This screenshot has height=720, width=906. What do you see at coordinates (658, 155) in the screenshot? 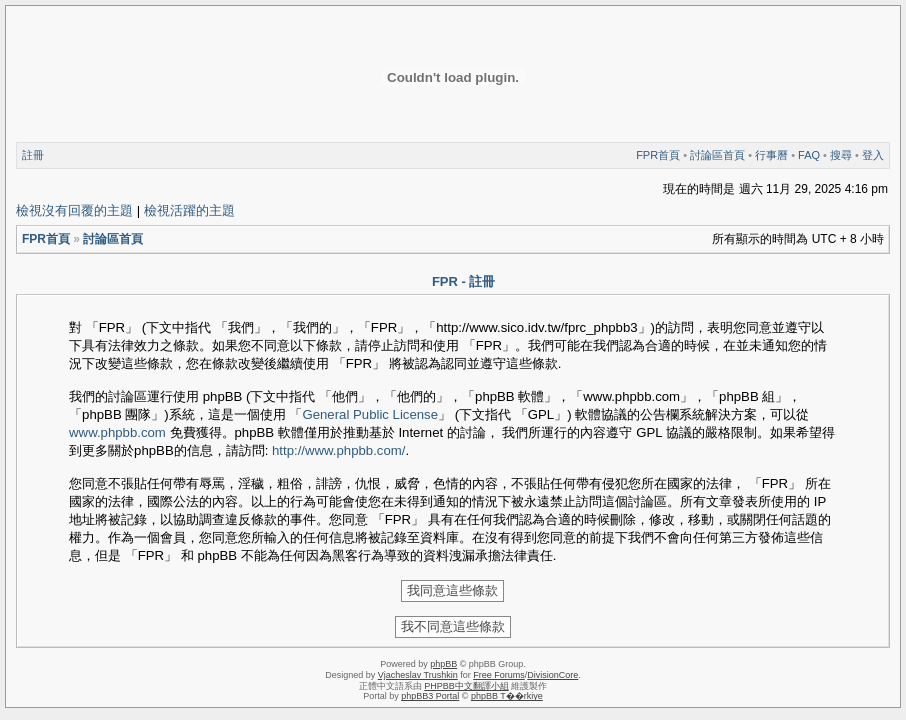
I see `FPR首頁` at bounding box center [658, 155].